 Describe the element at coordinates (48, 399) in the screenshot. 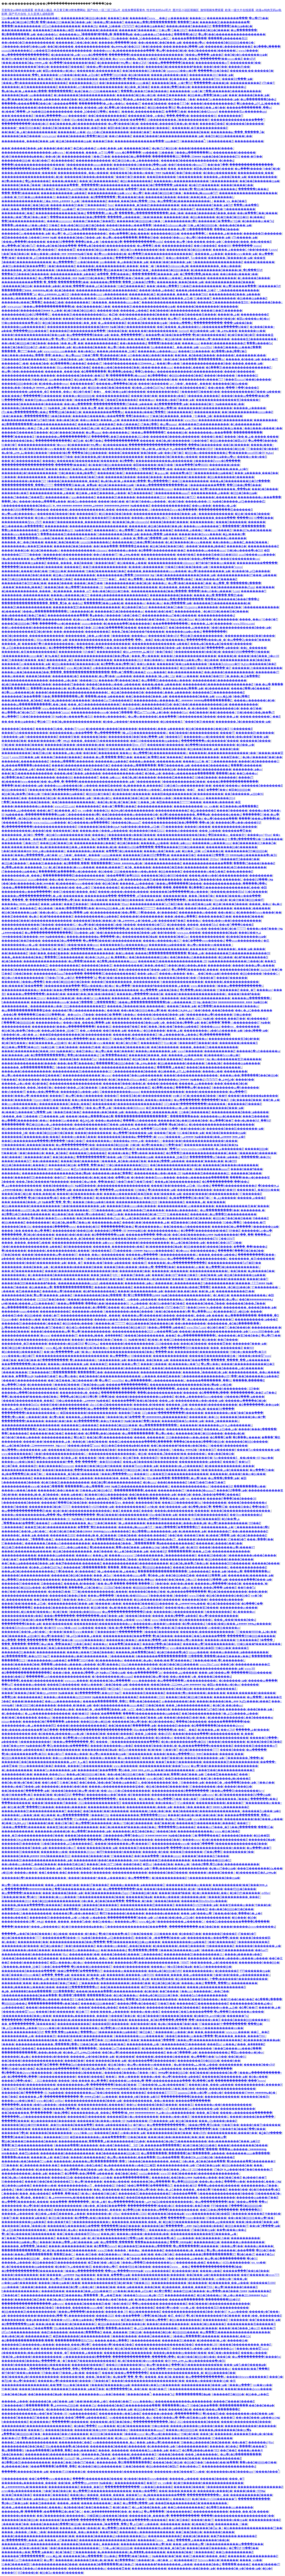

I see `���Ҿþþ�aaaa������һ��` at that location.